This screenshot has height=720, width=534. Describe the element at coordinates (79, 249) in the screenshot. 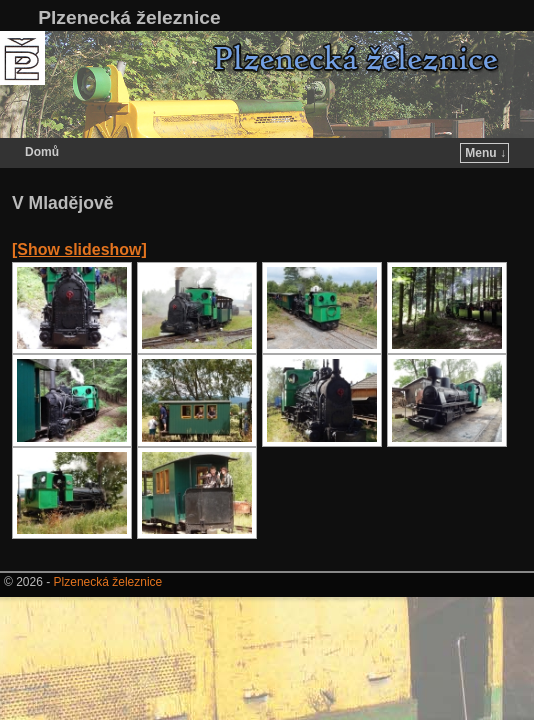

I see `[Show slideshow]` at that location.